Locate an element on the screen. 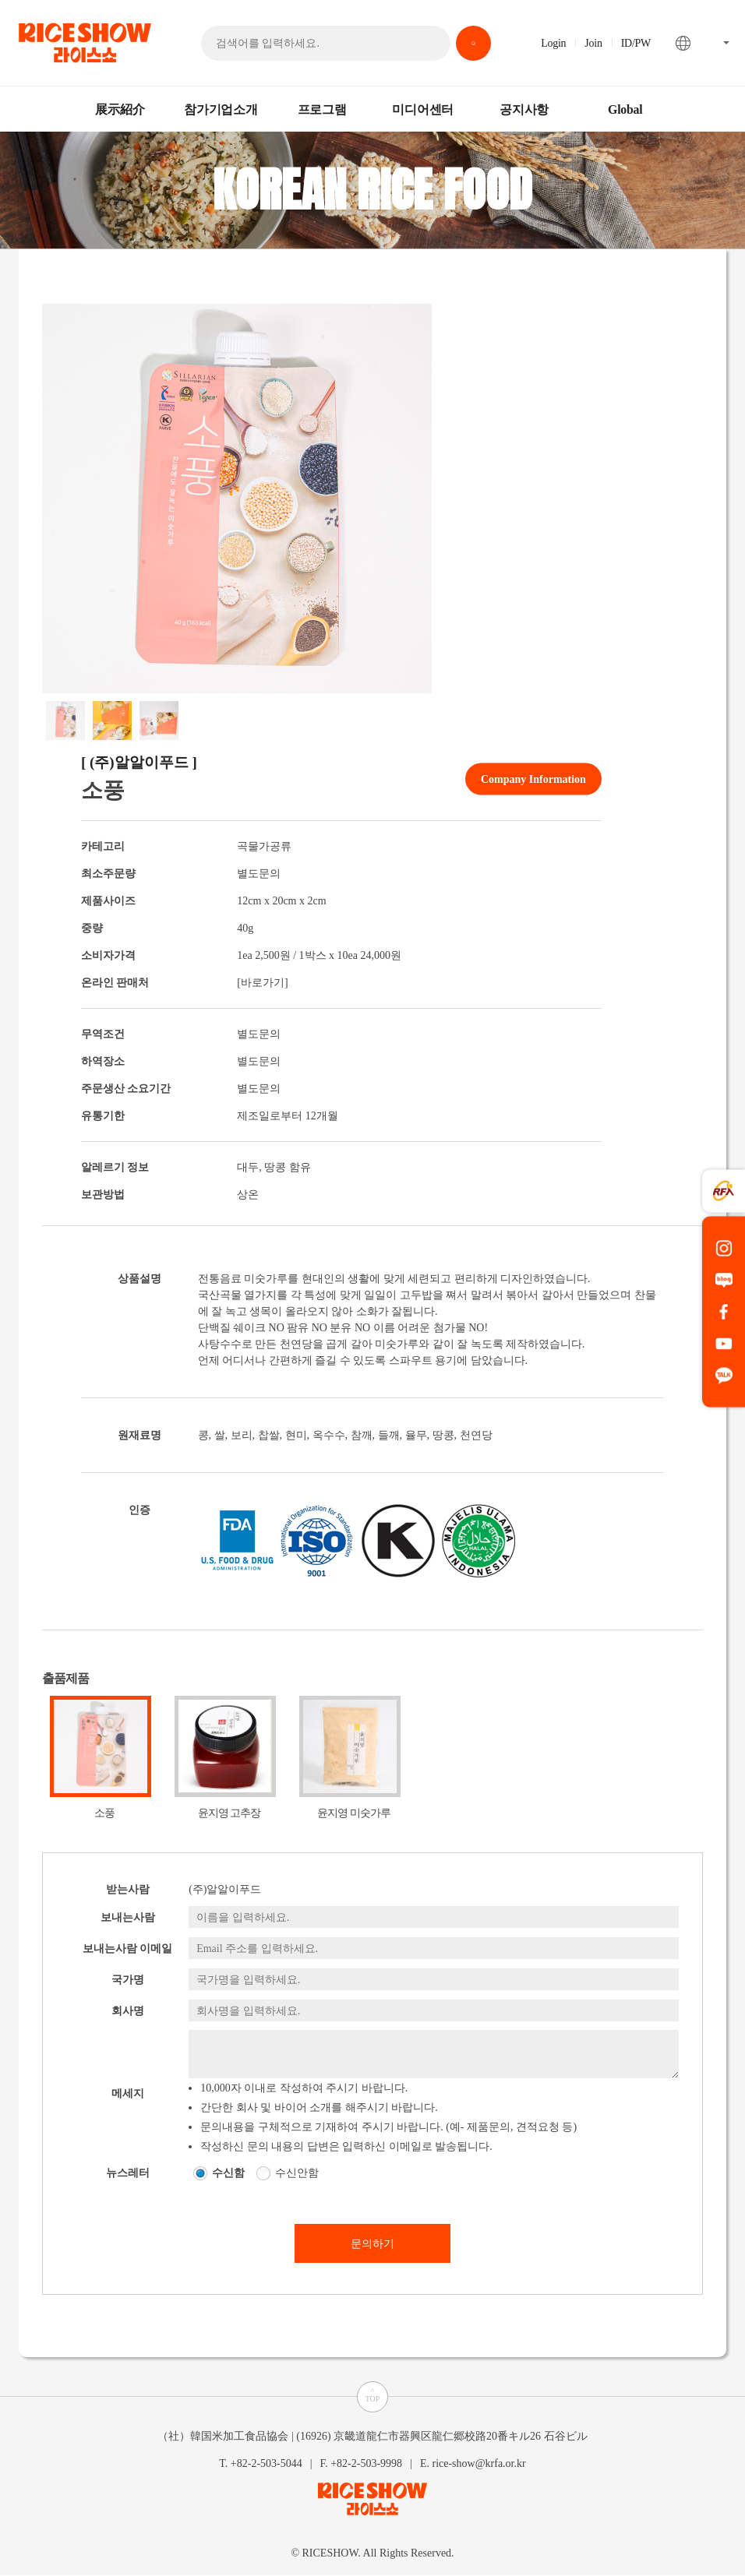  문의하기 is located at coordinates (372, 2244).